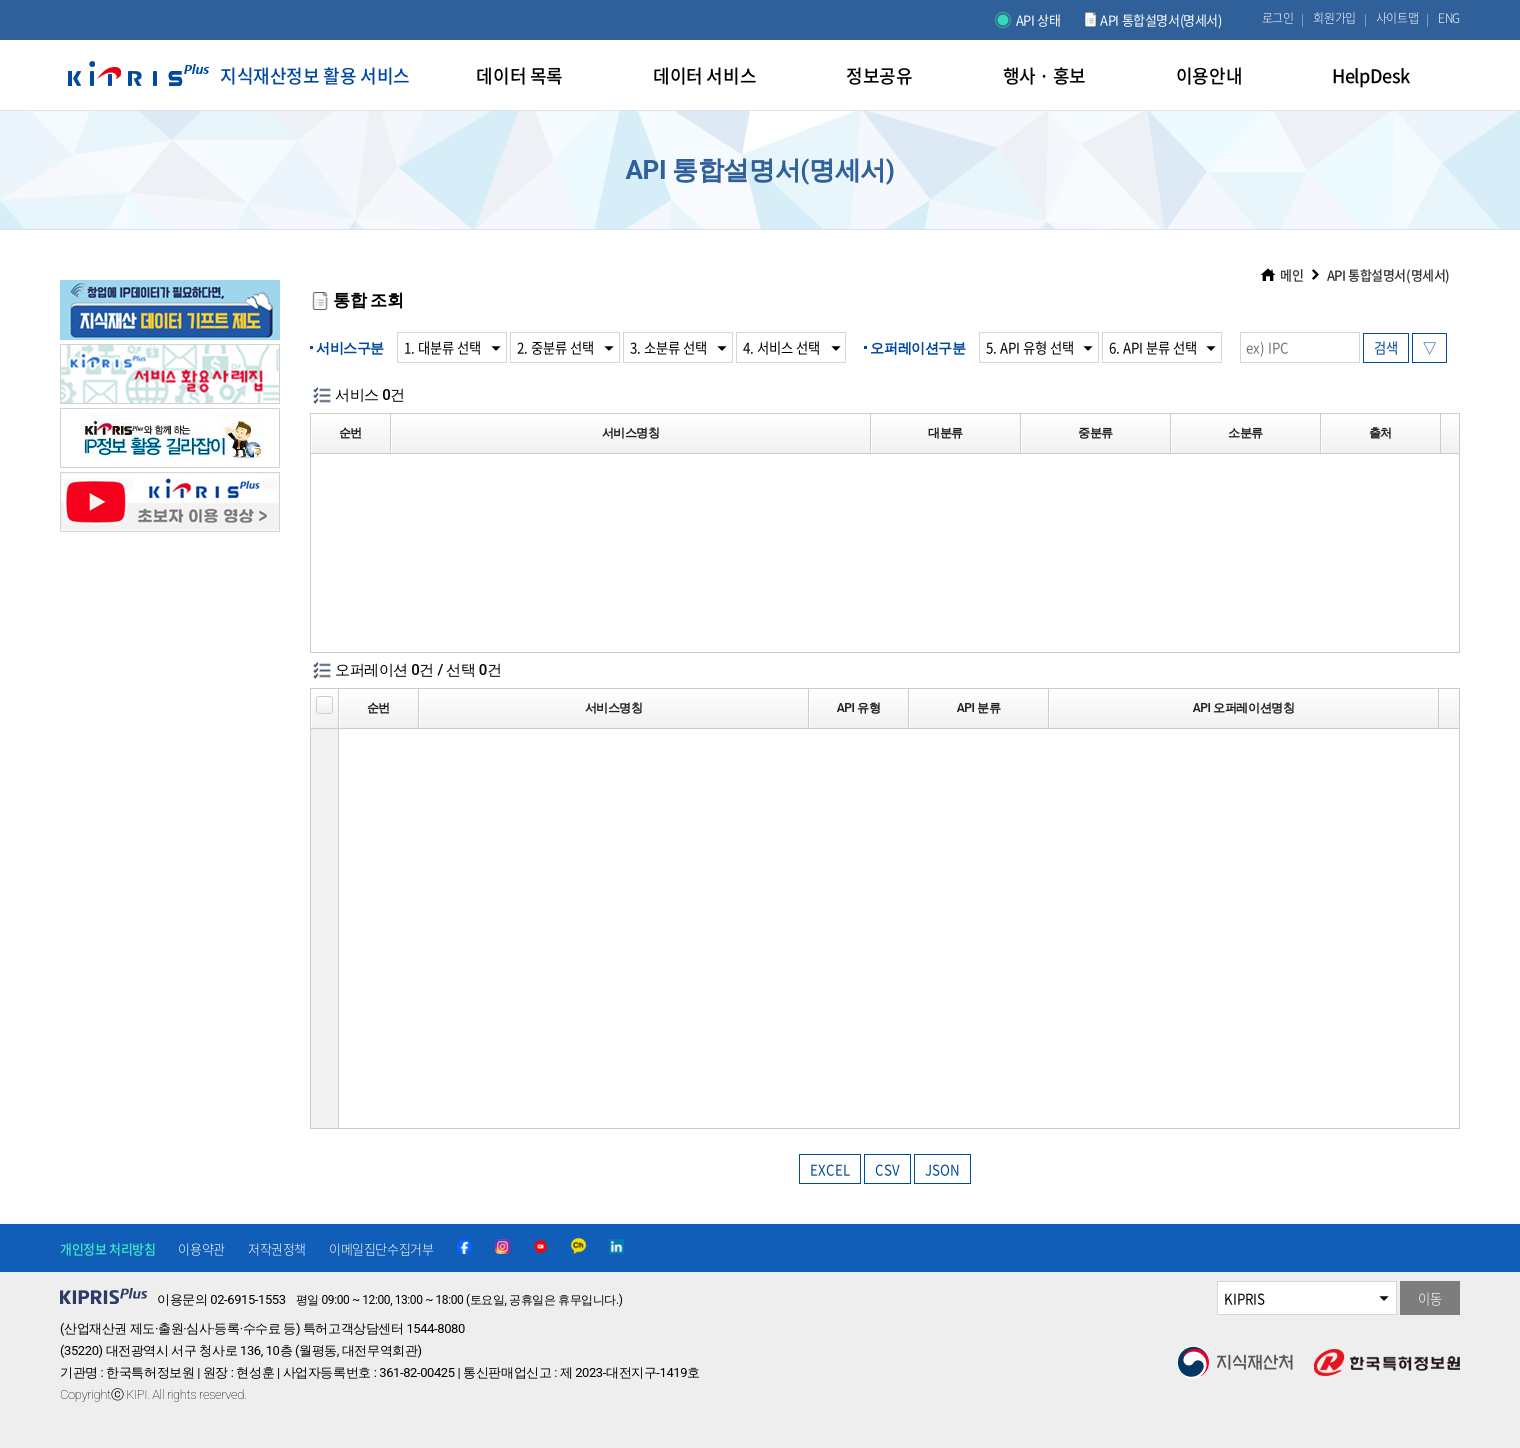 This screenshot has height=1448, width=1520. Describe the element at coordinates (201, 1248) in the screenshot. I see `이용약관` at that location.